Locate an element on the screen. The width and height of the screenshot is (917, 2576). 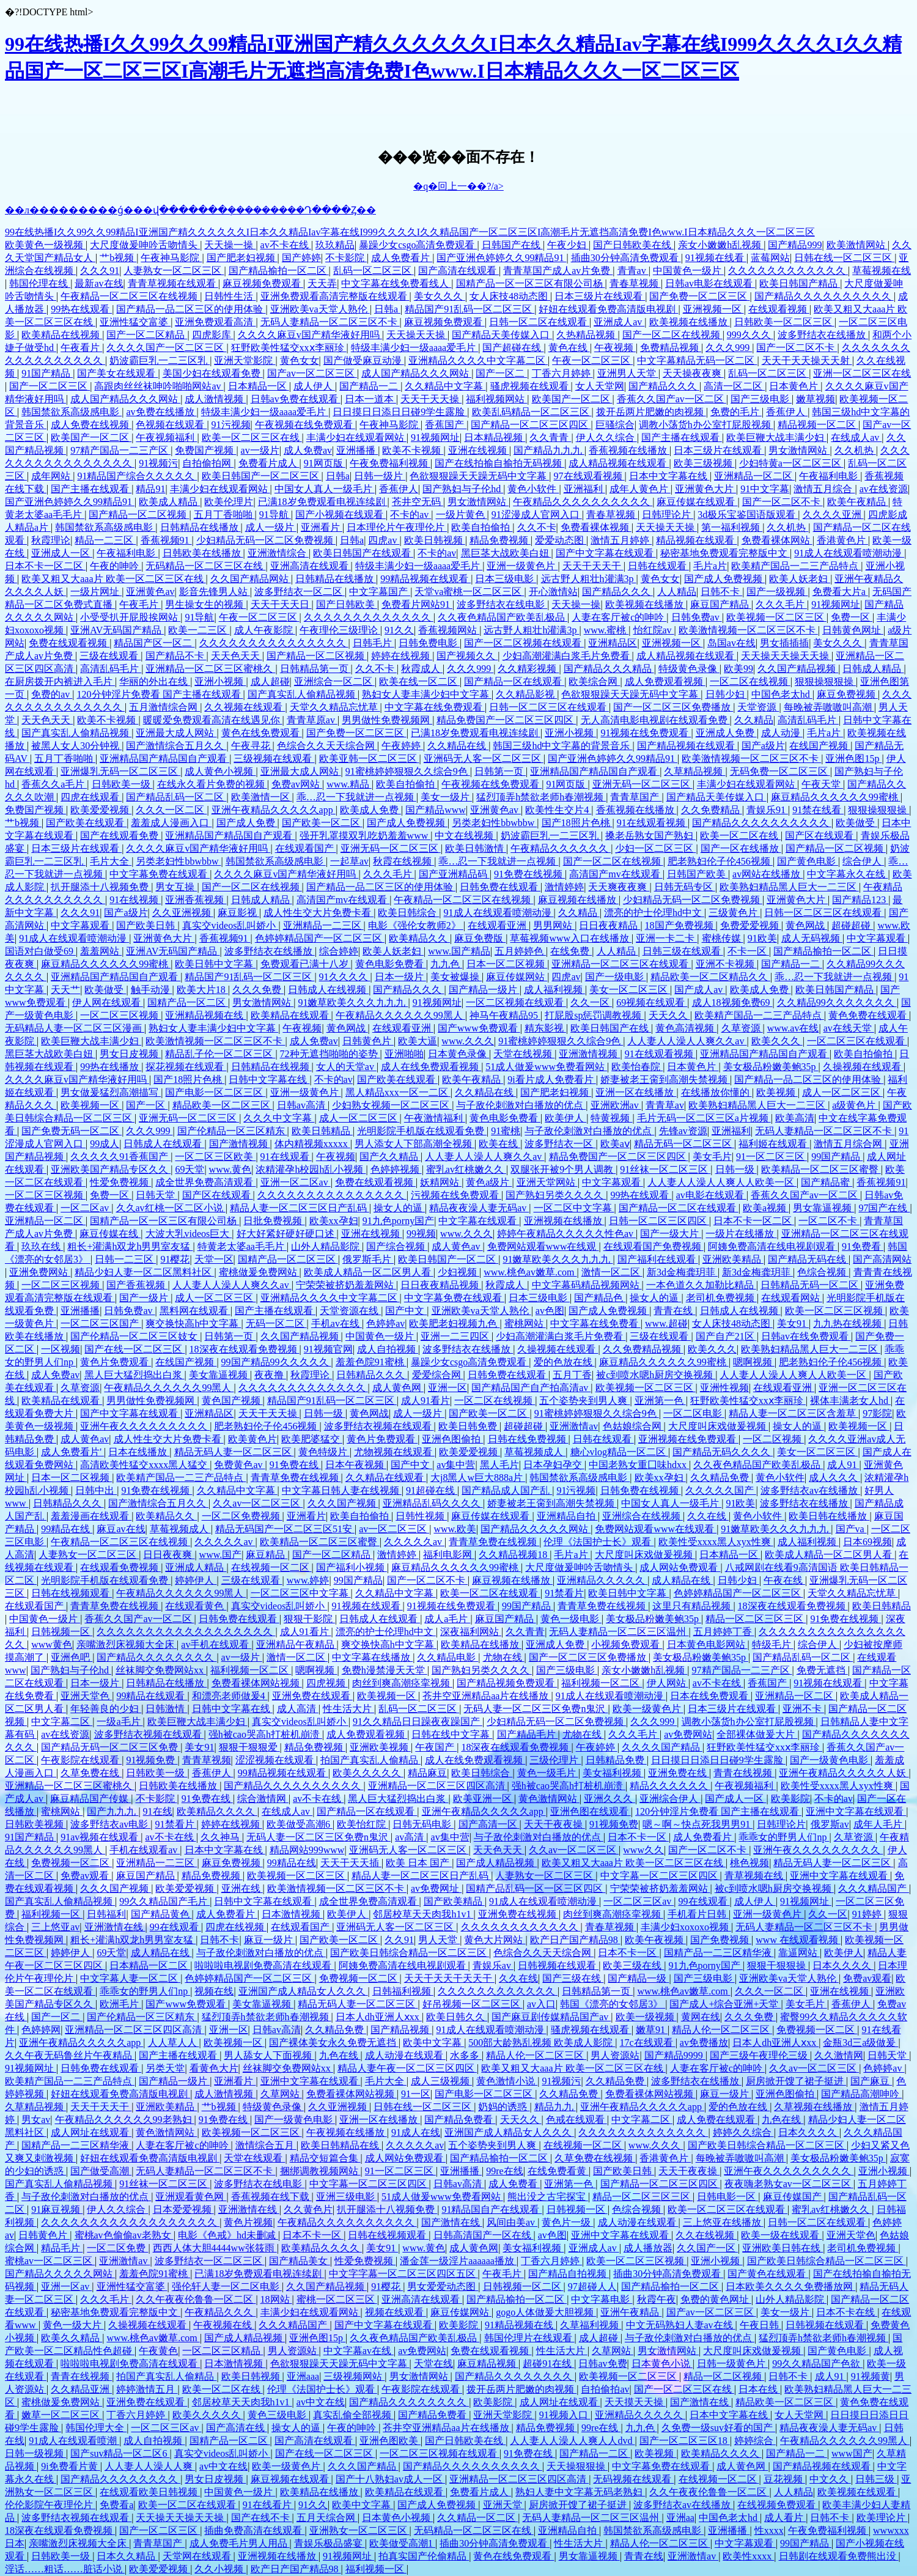
国产福利在线观看 is located at coordinates (657, 1259).